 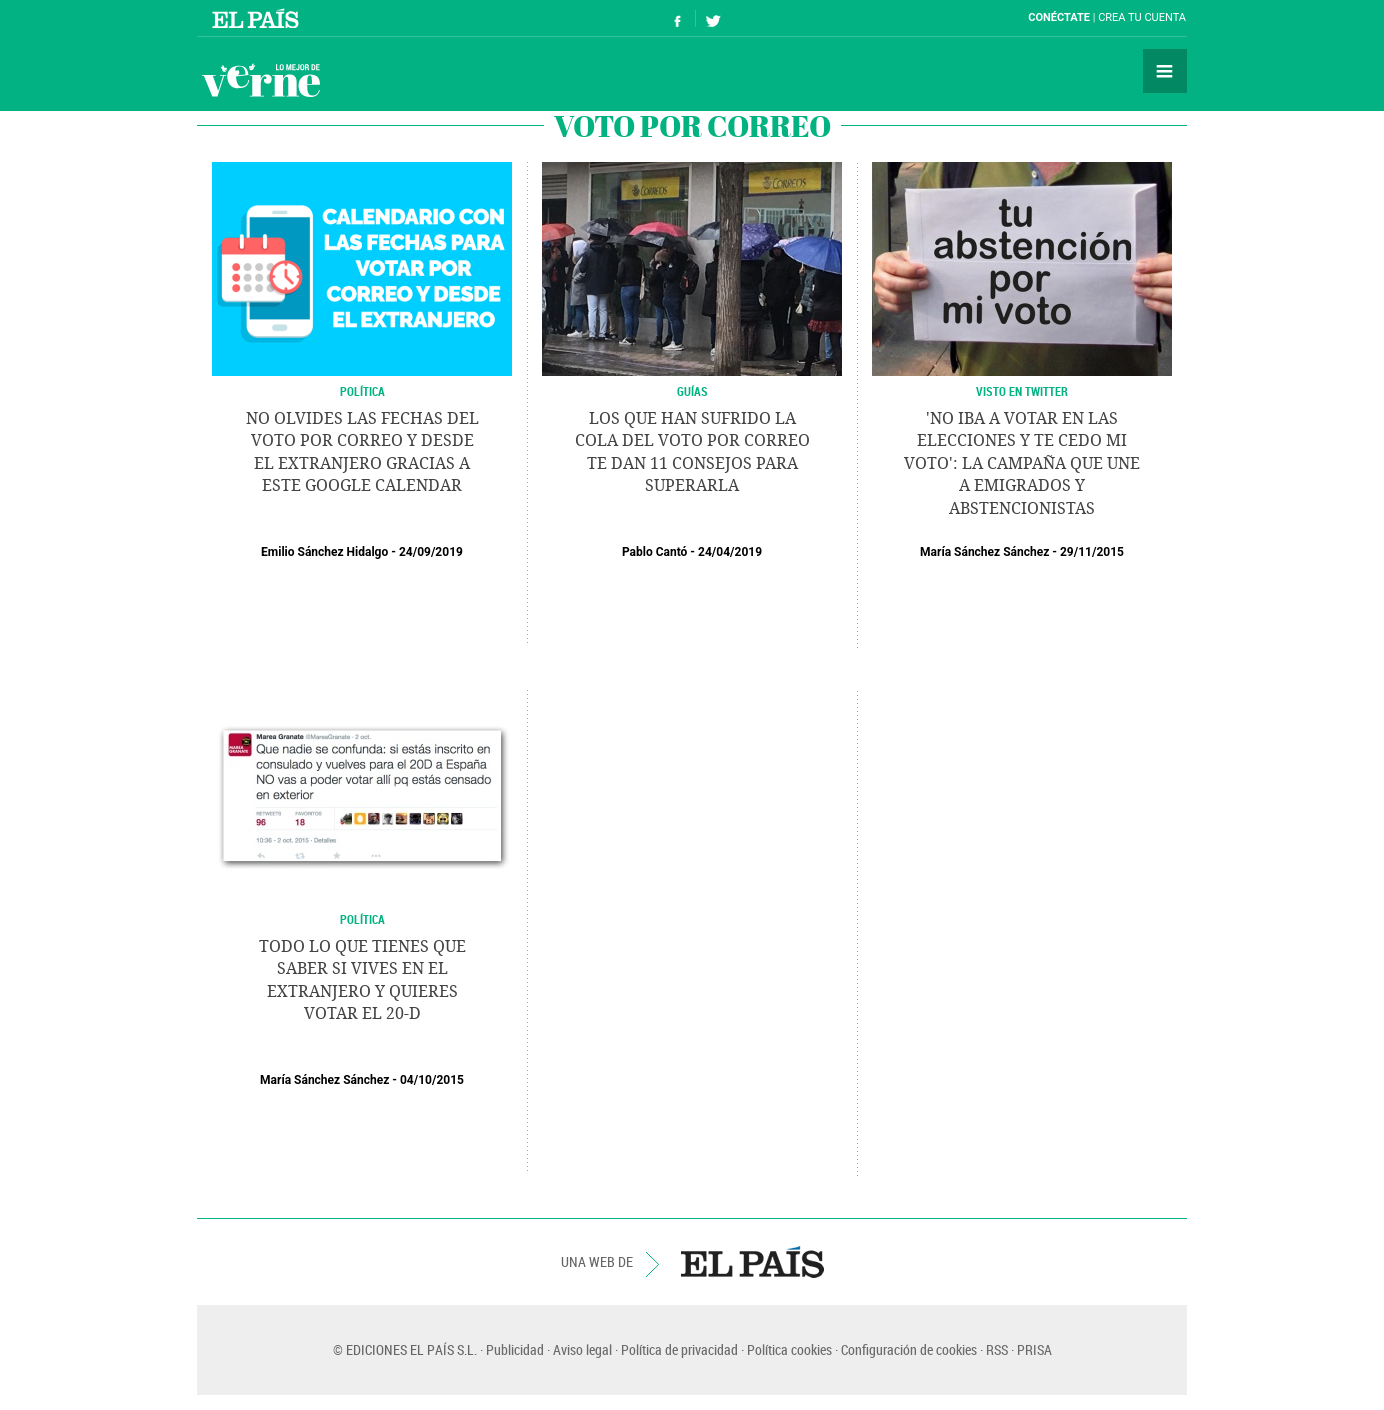 I want to click on Aviso legal, so click(x=582, y=1349).